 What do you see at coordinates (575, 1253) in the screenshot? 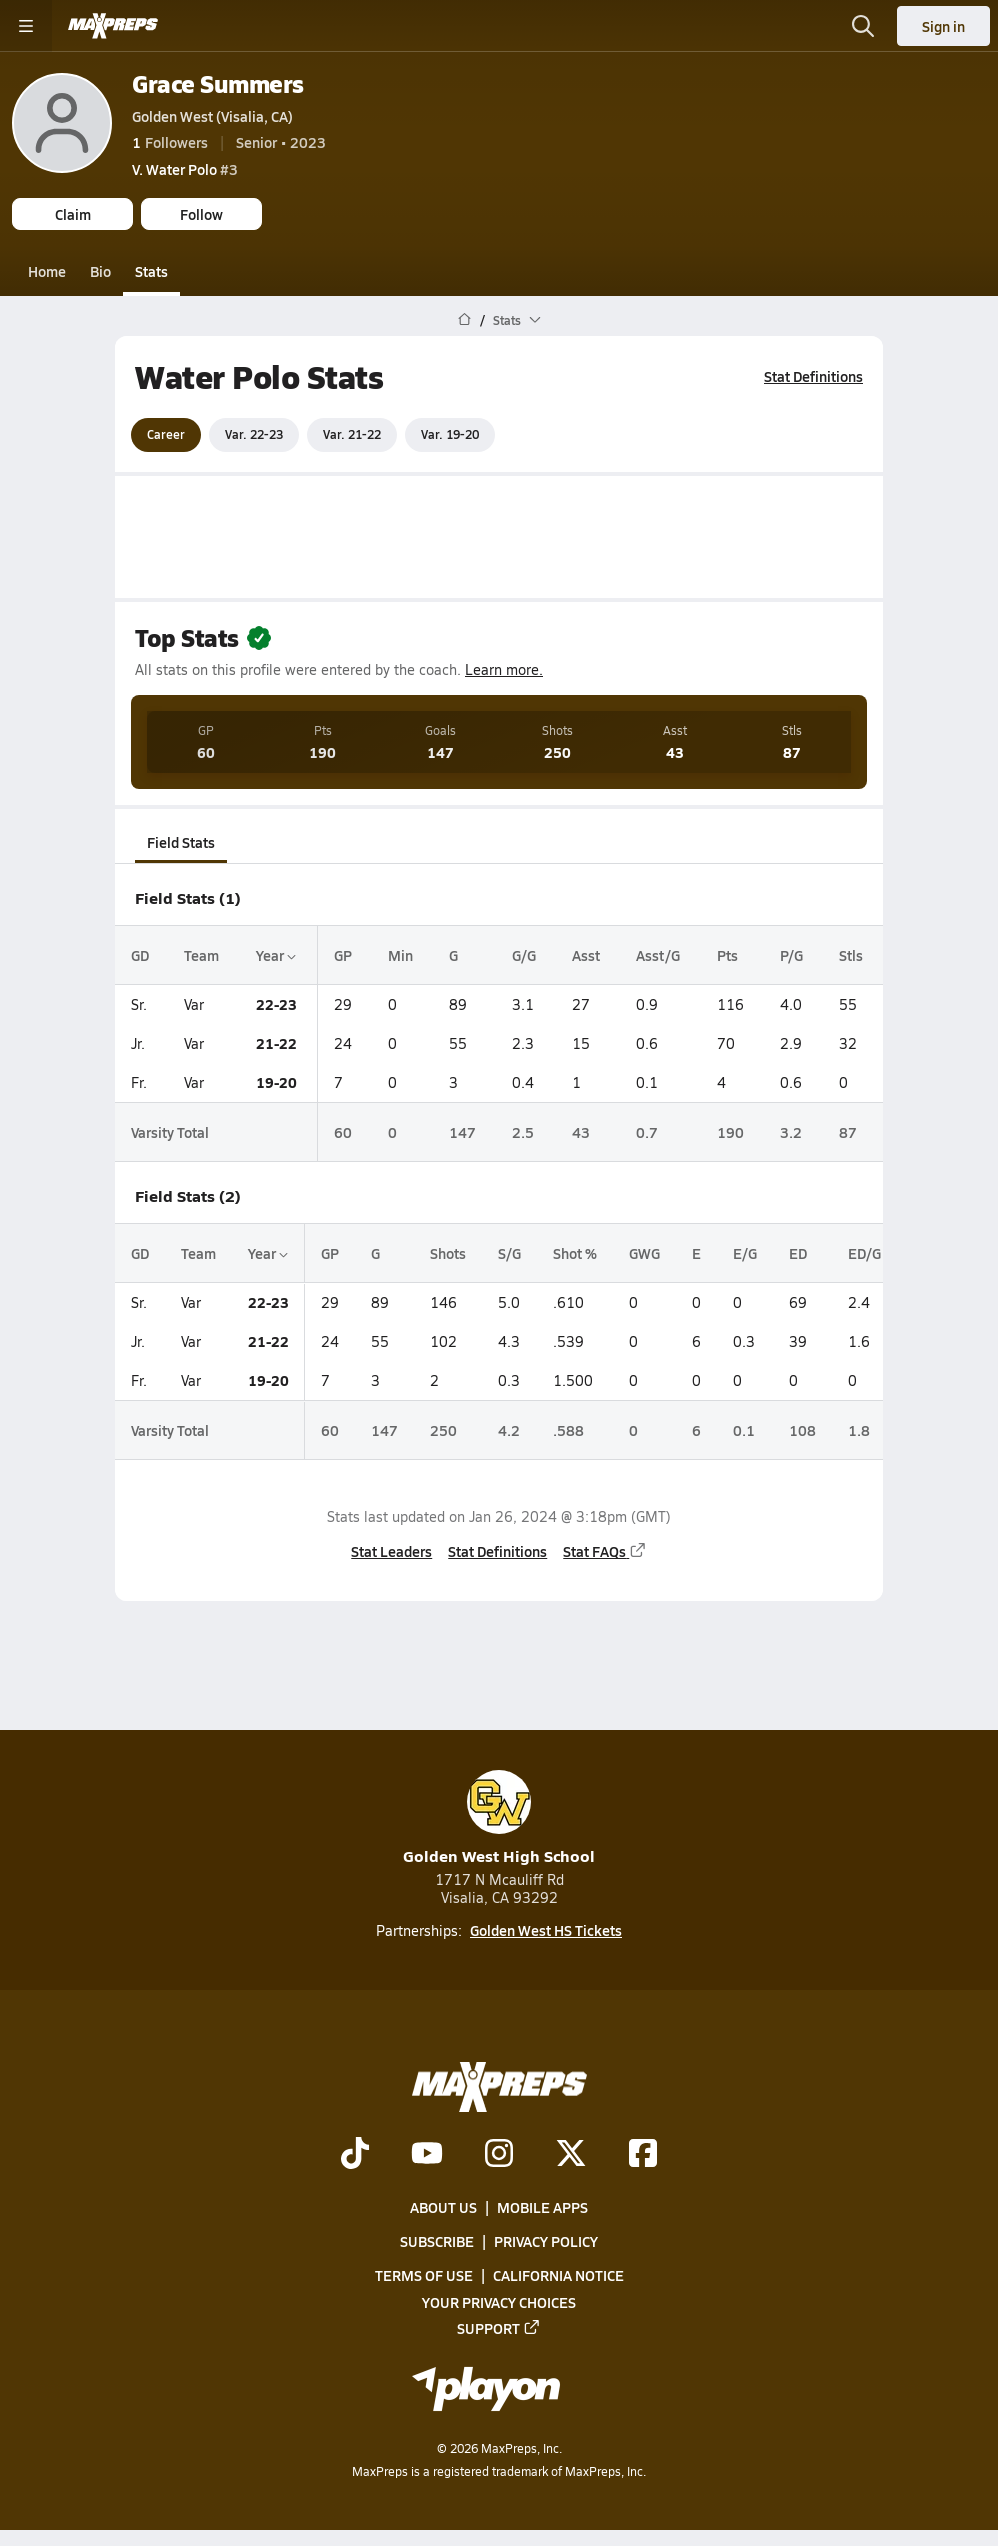
I see `Shot %` at bounding box center [575, 1253].